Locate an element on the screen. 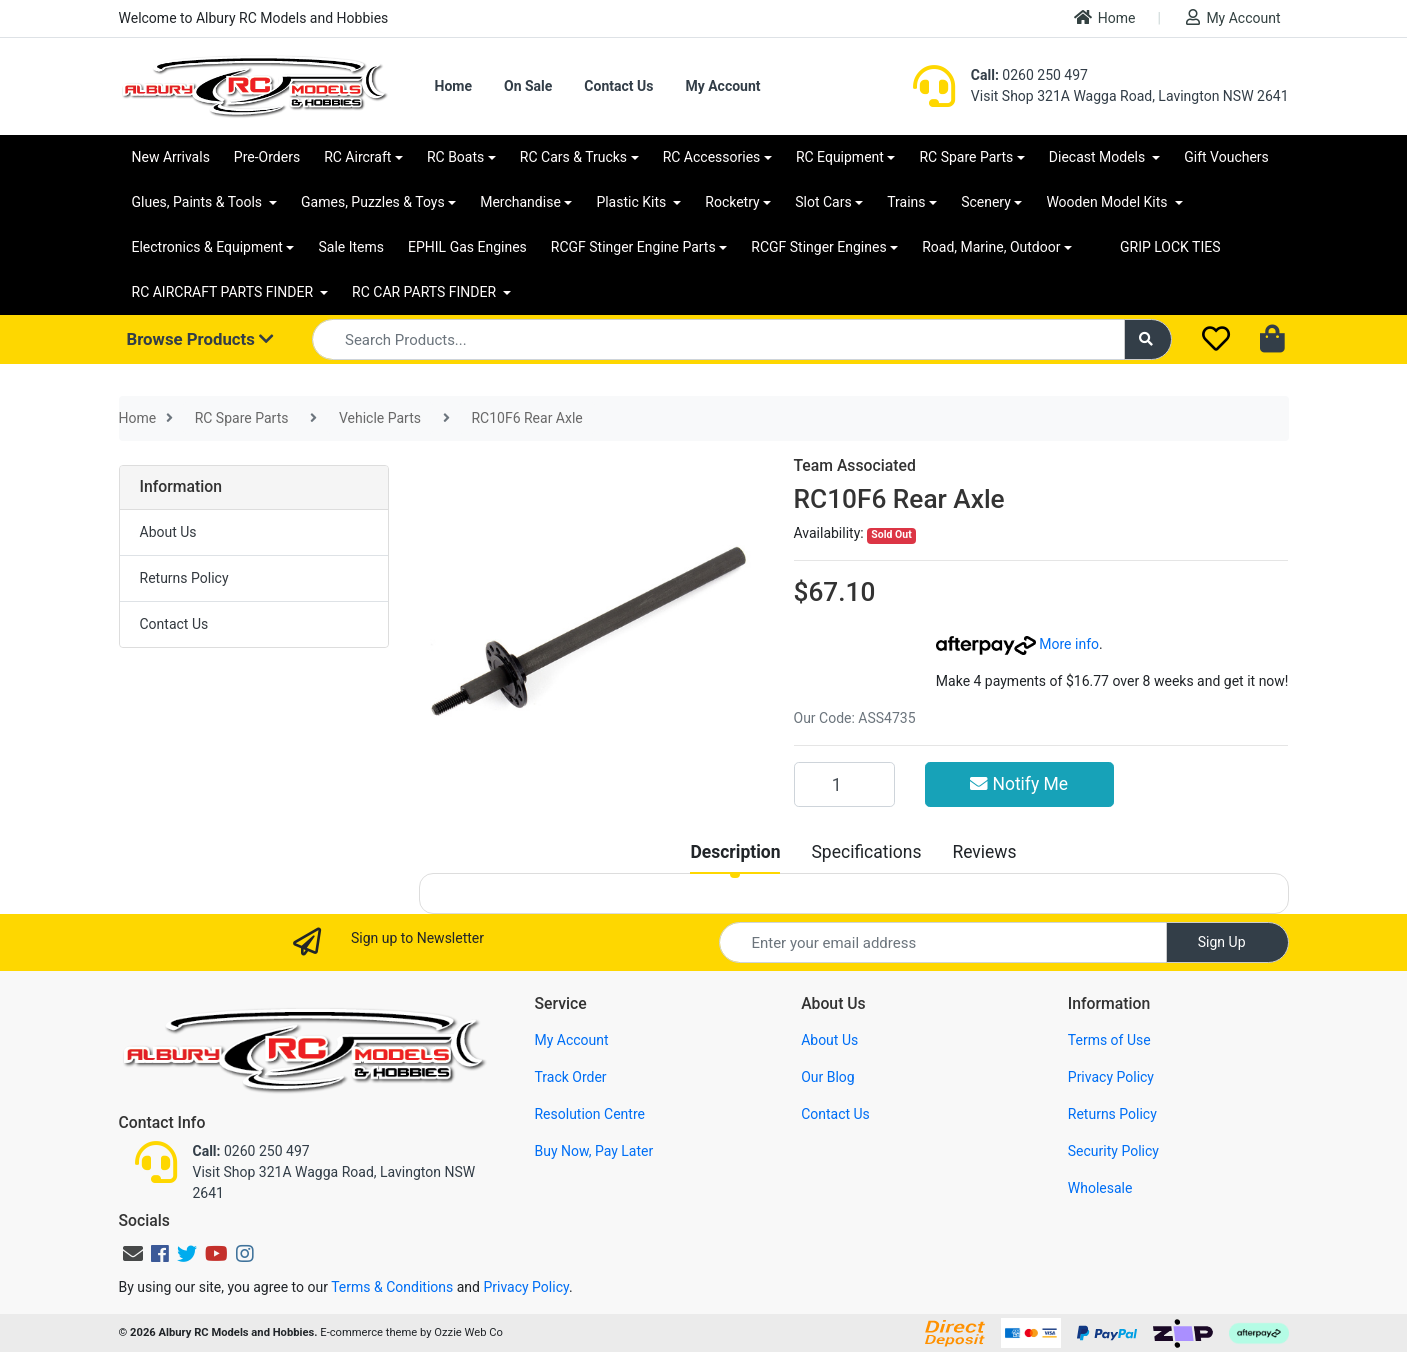 The height and width of the screenshot is (1354, 1407). [Email us] is located at coordinates (133, 1254).